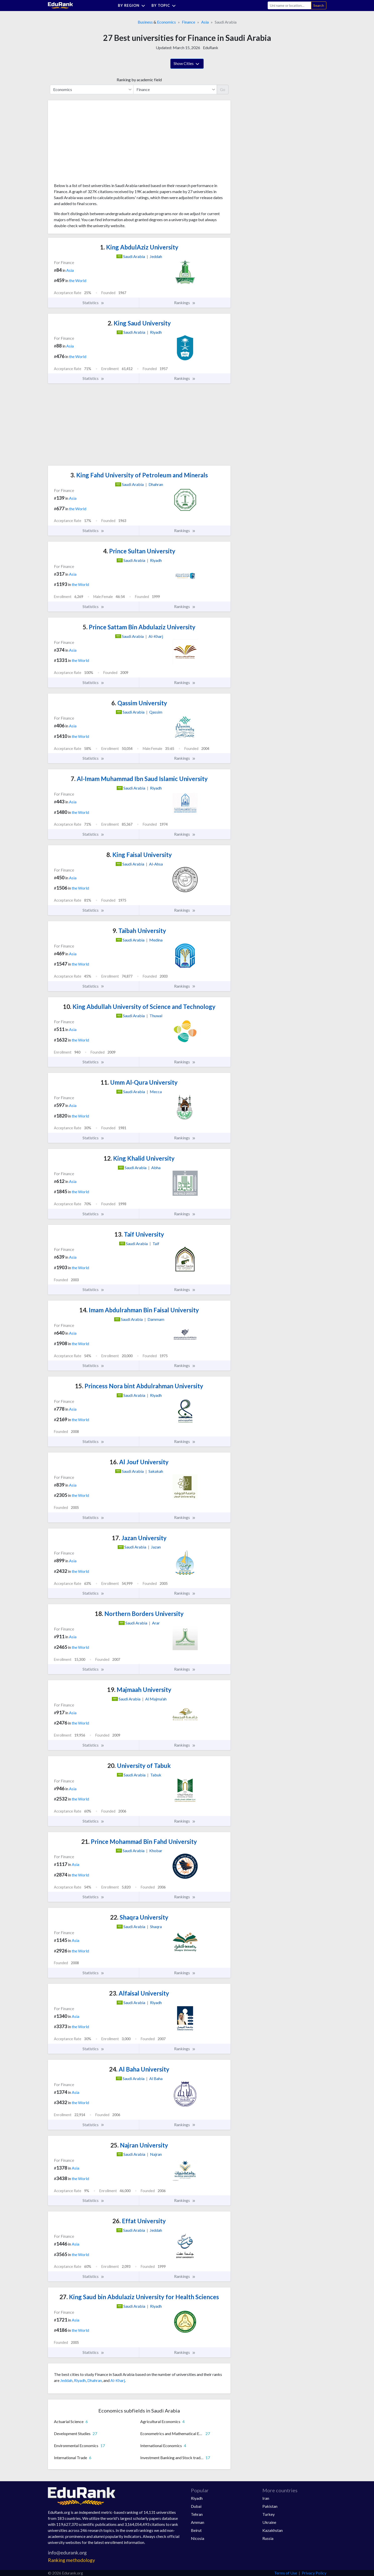 This screenshot has height=2576, width=374. What do you see at coordinates (71, 2560) in the screenshot?
I see `Ranking methodology` at bounding box center [71, 2560].